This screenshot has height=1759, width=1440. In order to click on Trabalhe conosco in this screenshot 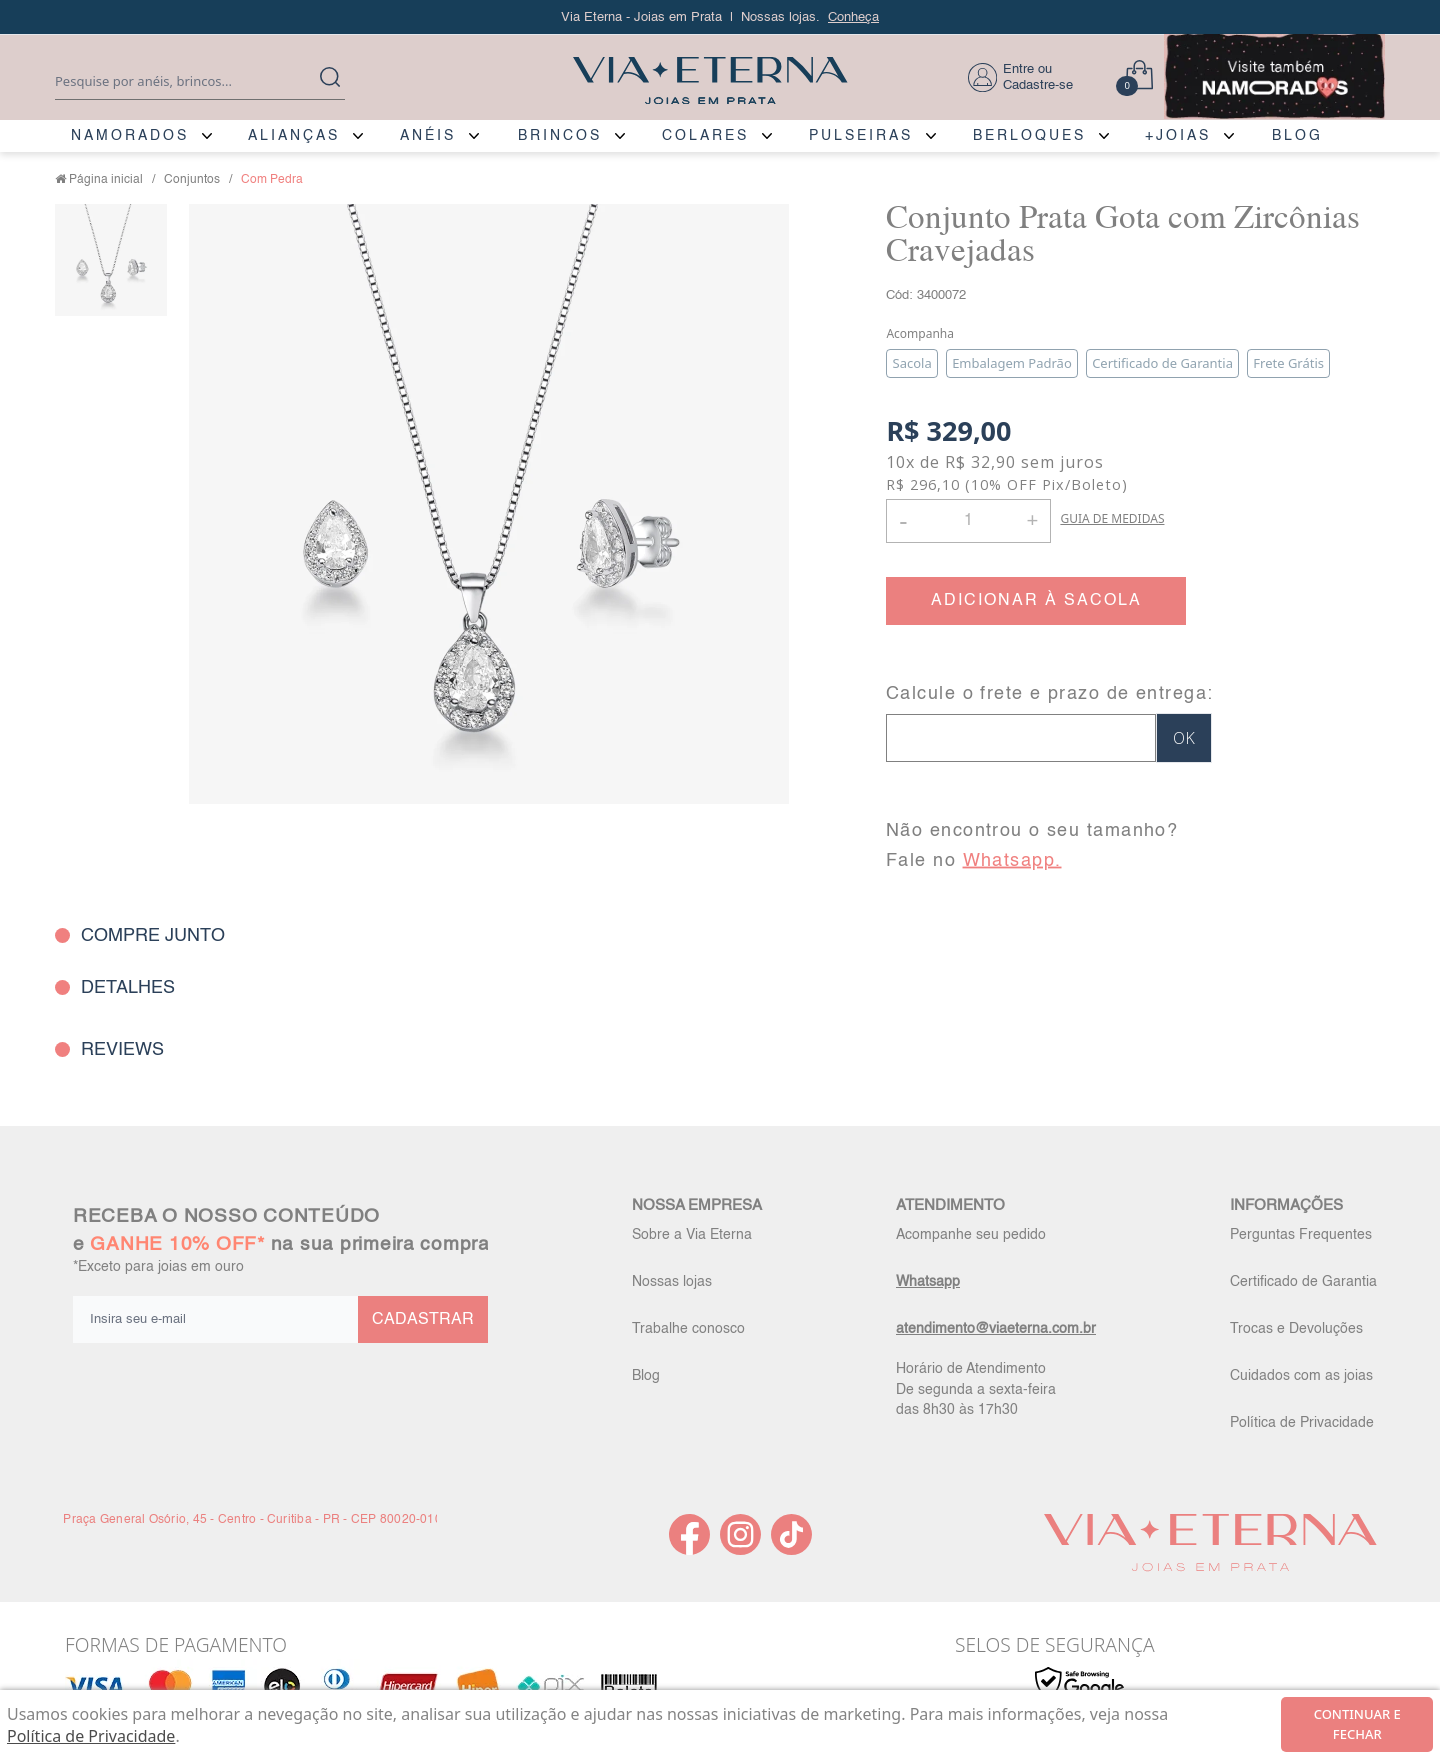, I will do `click(688, 1329)`.